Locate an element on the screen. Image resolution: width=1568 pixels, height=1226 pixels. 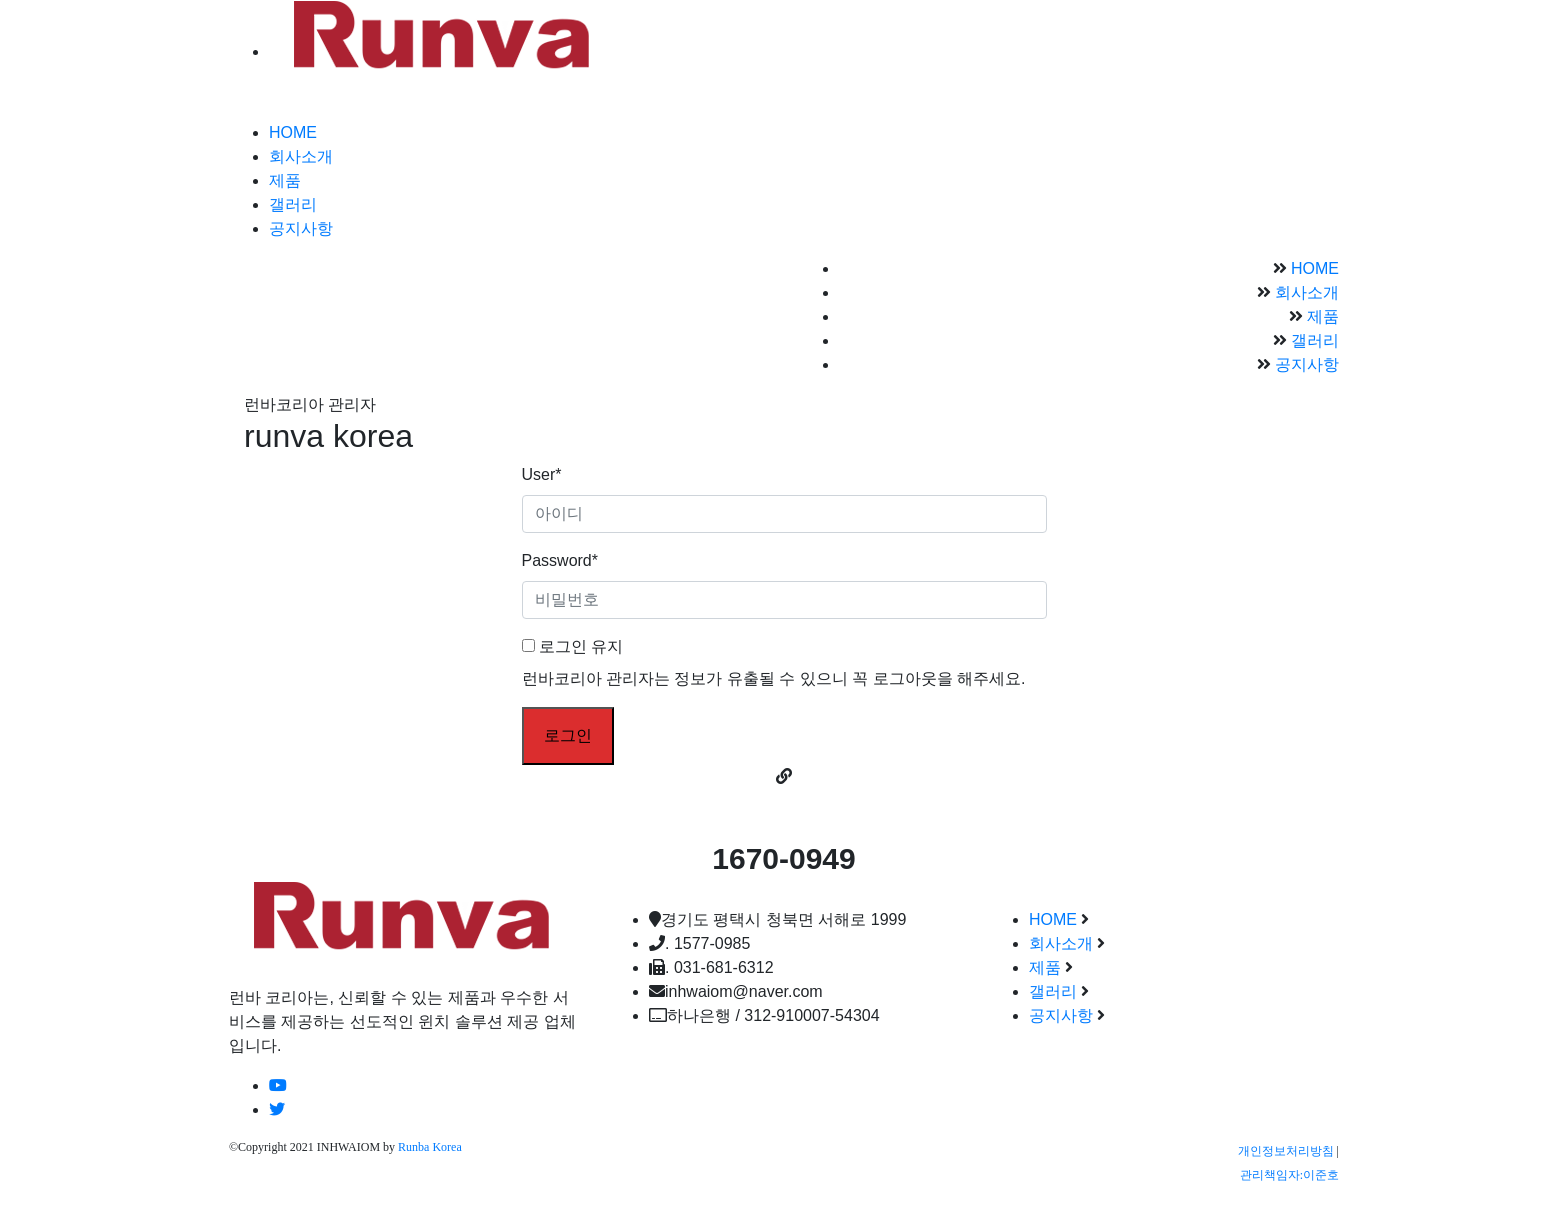
Runba Korea is located at coordinates (430, 1147).